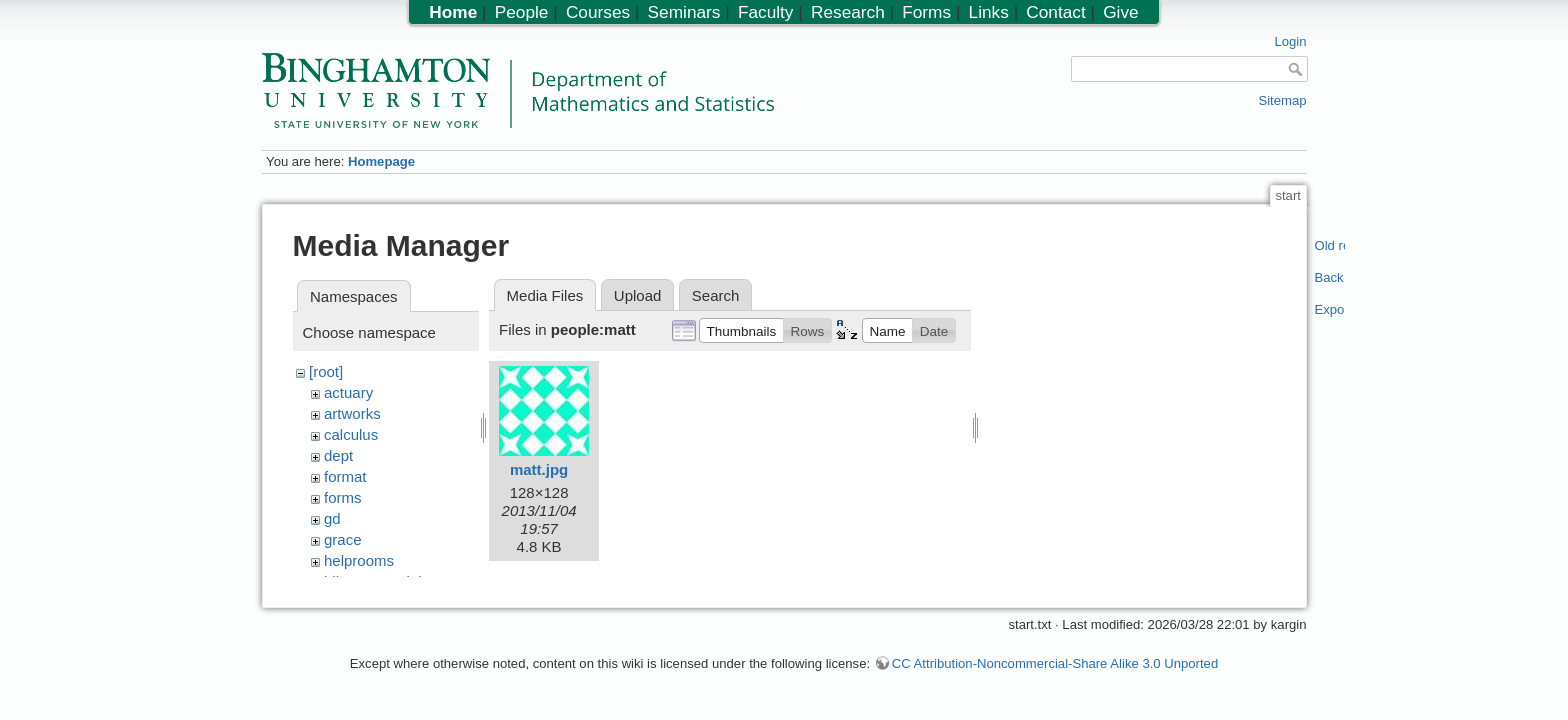  What do you see at coordinates (1120, 12) in the screenshot?
I see `Give` at bounding box center [1120, 12].